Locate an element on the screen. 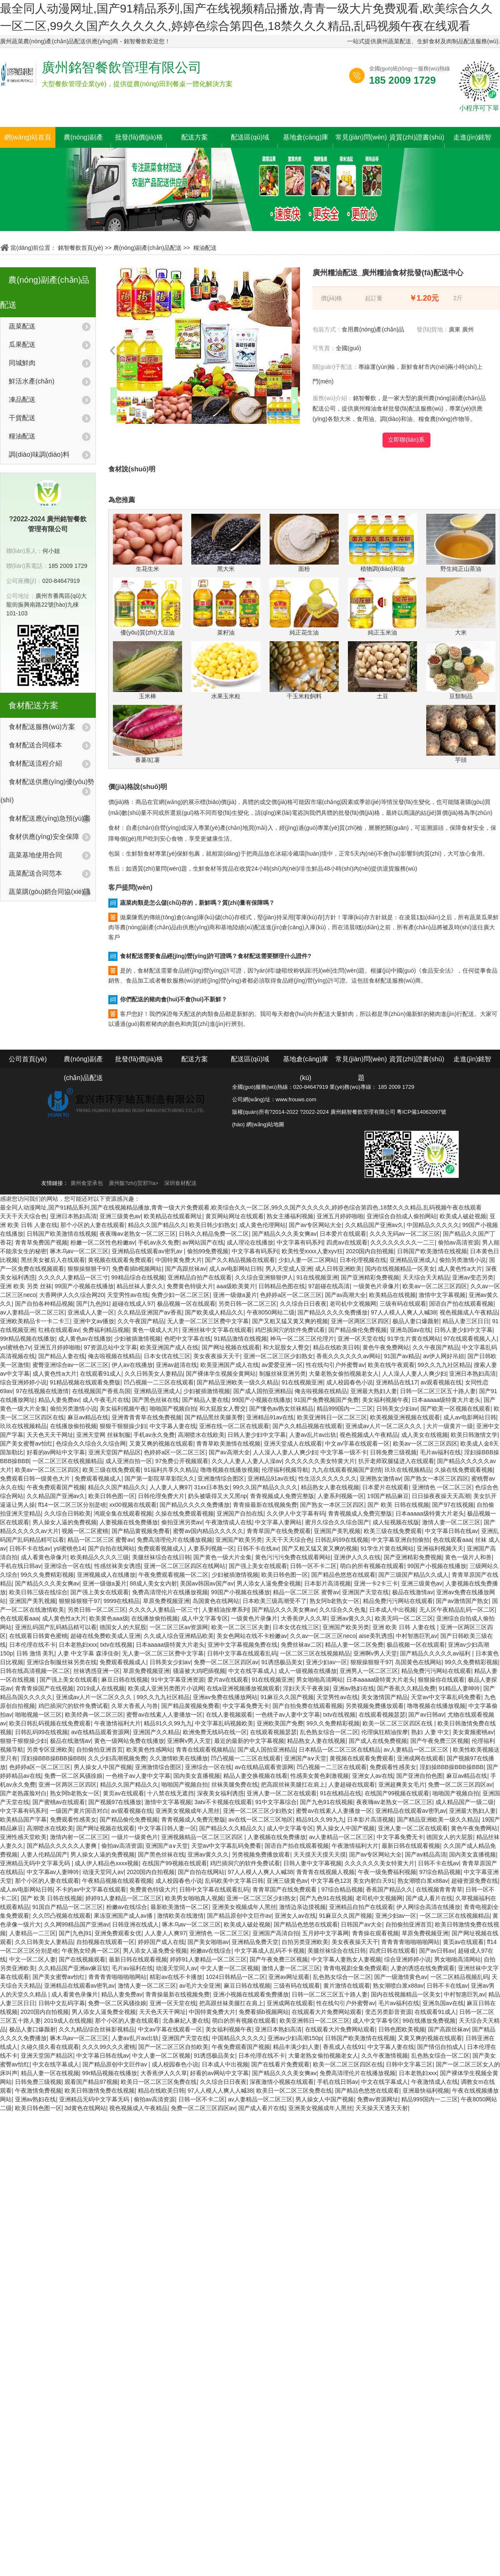  亚洲欧美国产免费 is located at coordinates (280, 1723).